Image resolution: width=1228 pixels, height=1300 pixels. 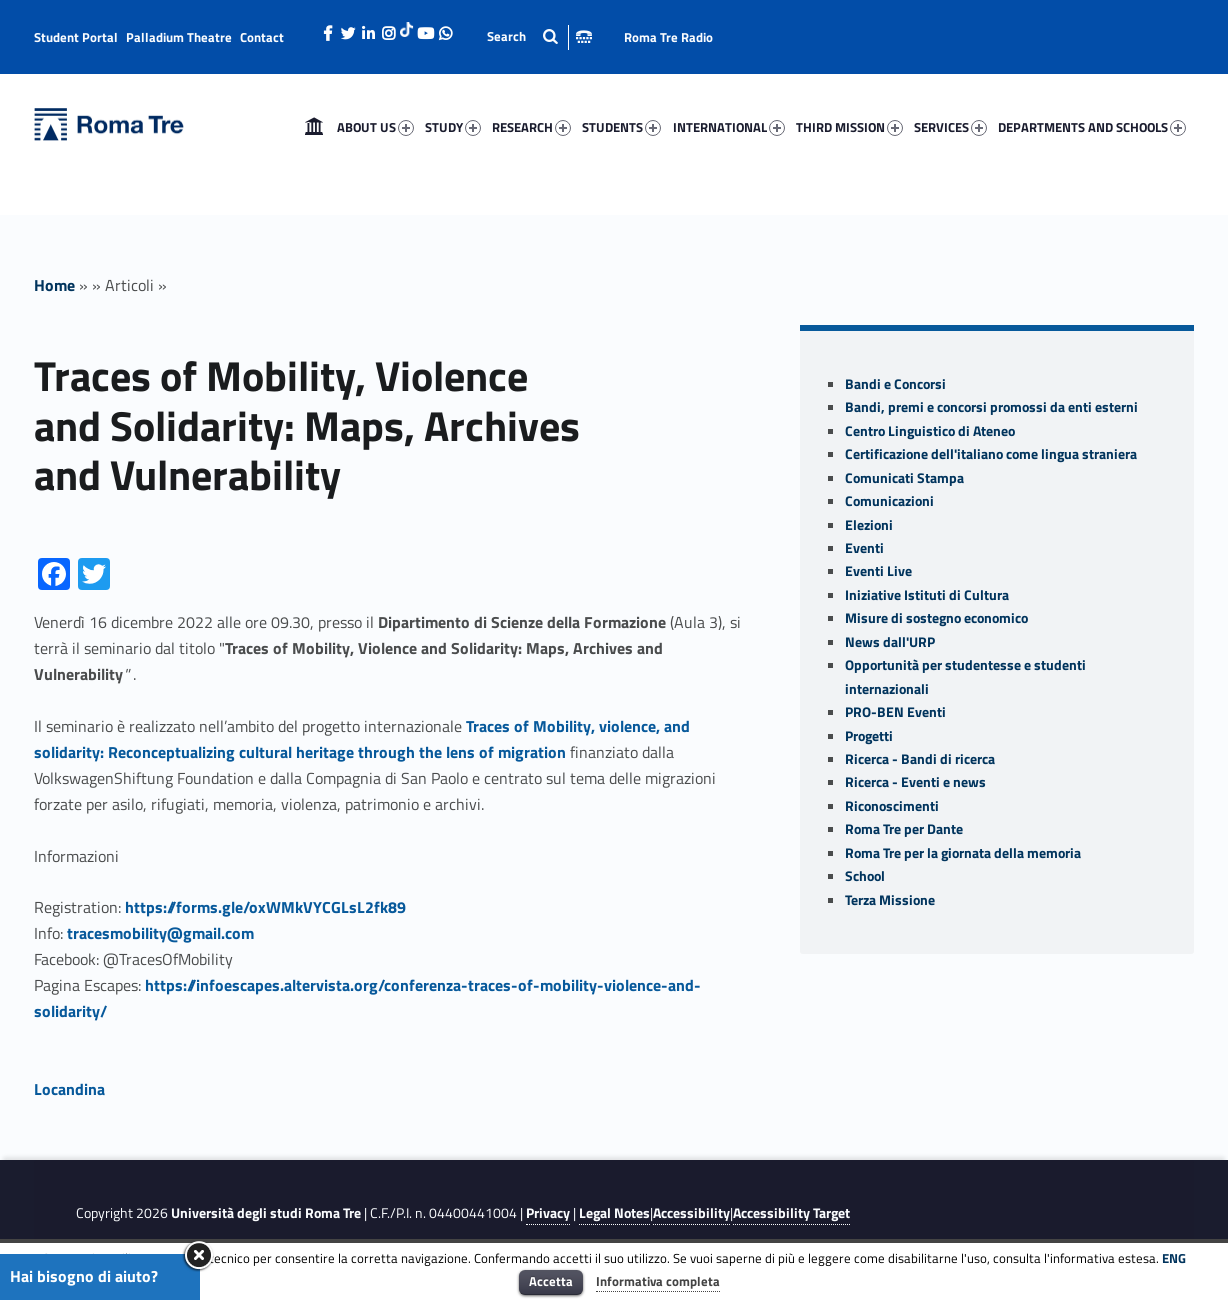 I want to click on Comunicazioni, so click(x=889, y=501).